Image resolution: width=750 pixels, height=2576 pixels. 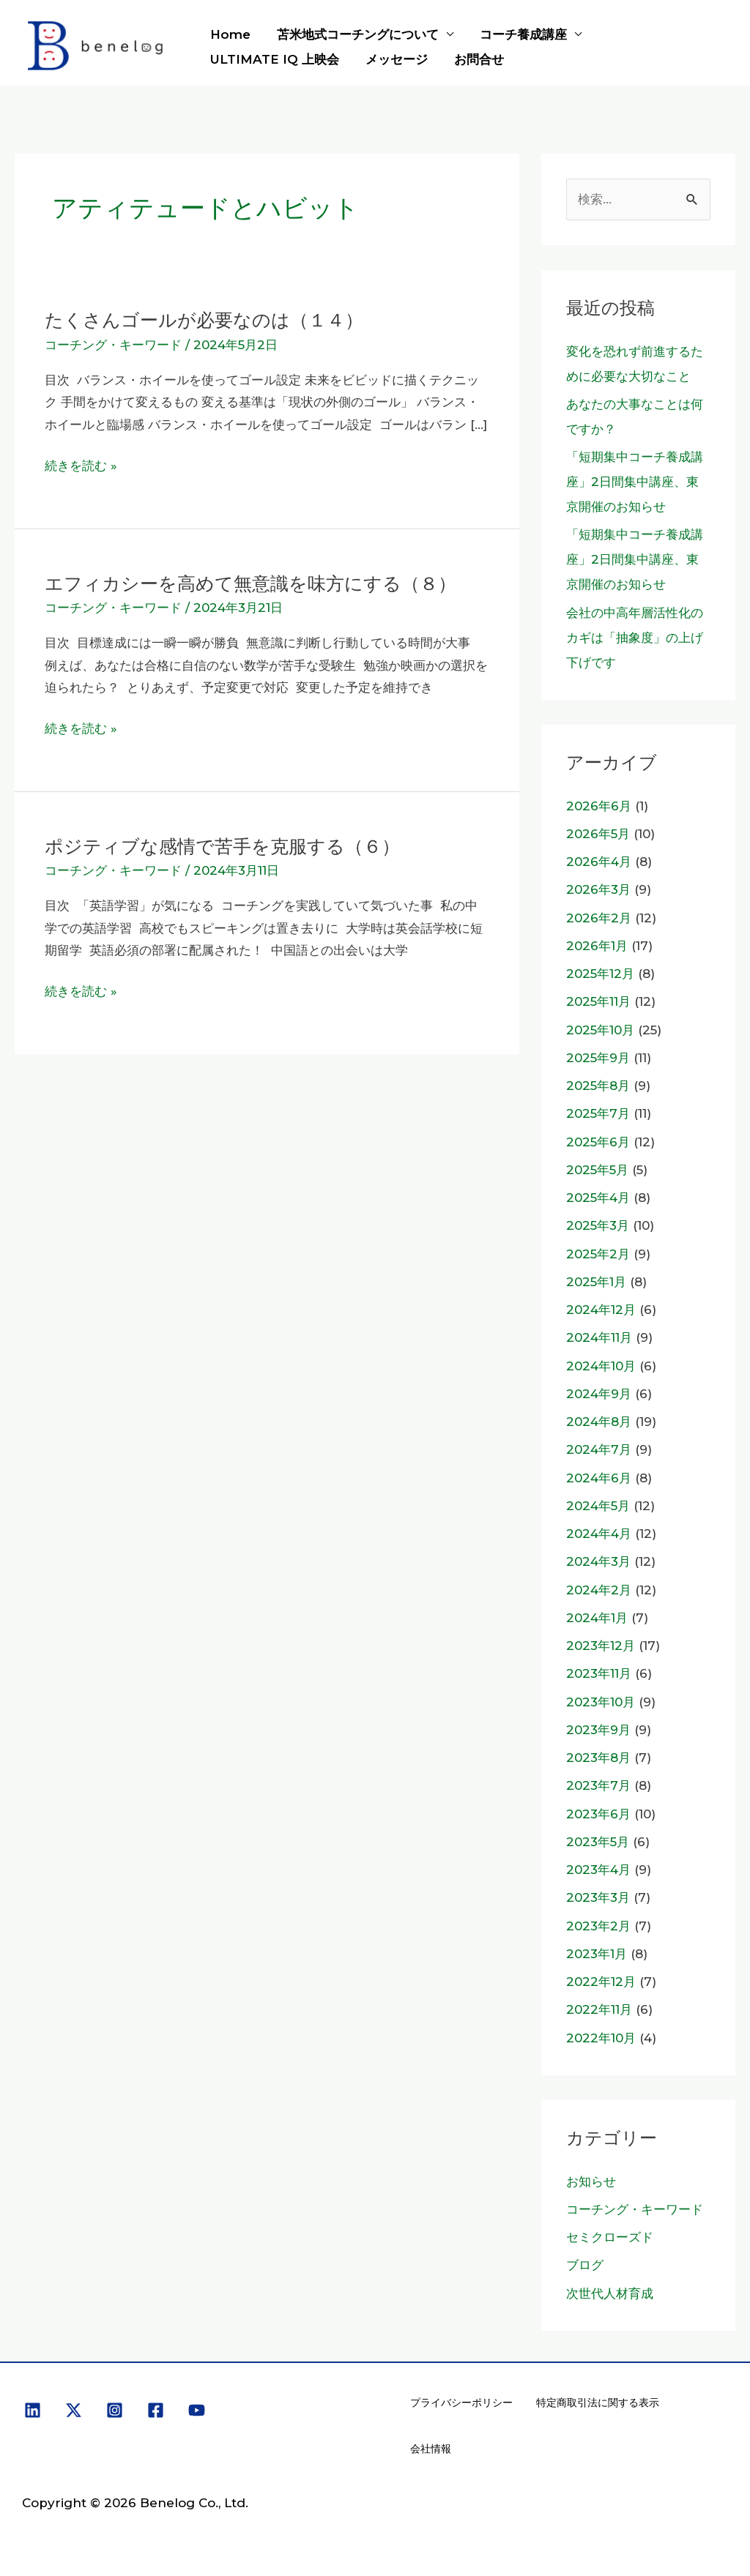 I want to click on 次世代人材育成, so click(x=609, y=2293).